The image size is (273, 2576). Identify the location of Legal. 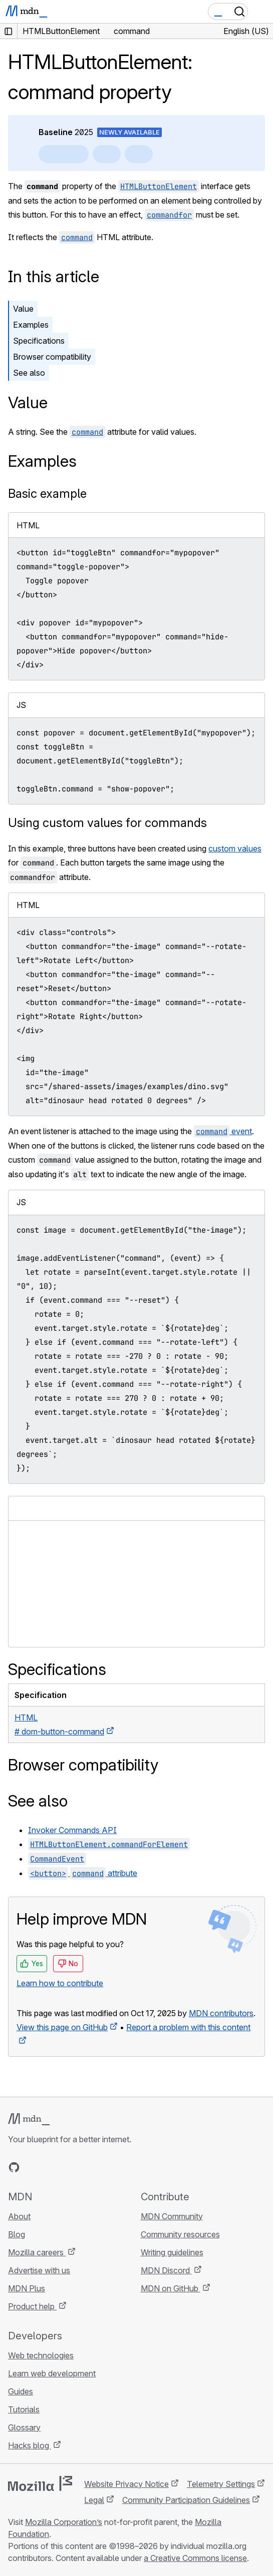
(94, 2500).